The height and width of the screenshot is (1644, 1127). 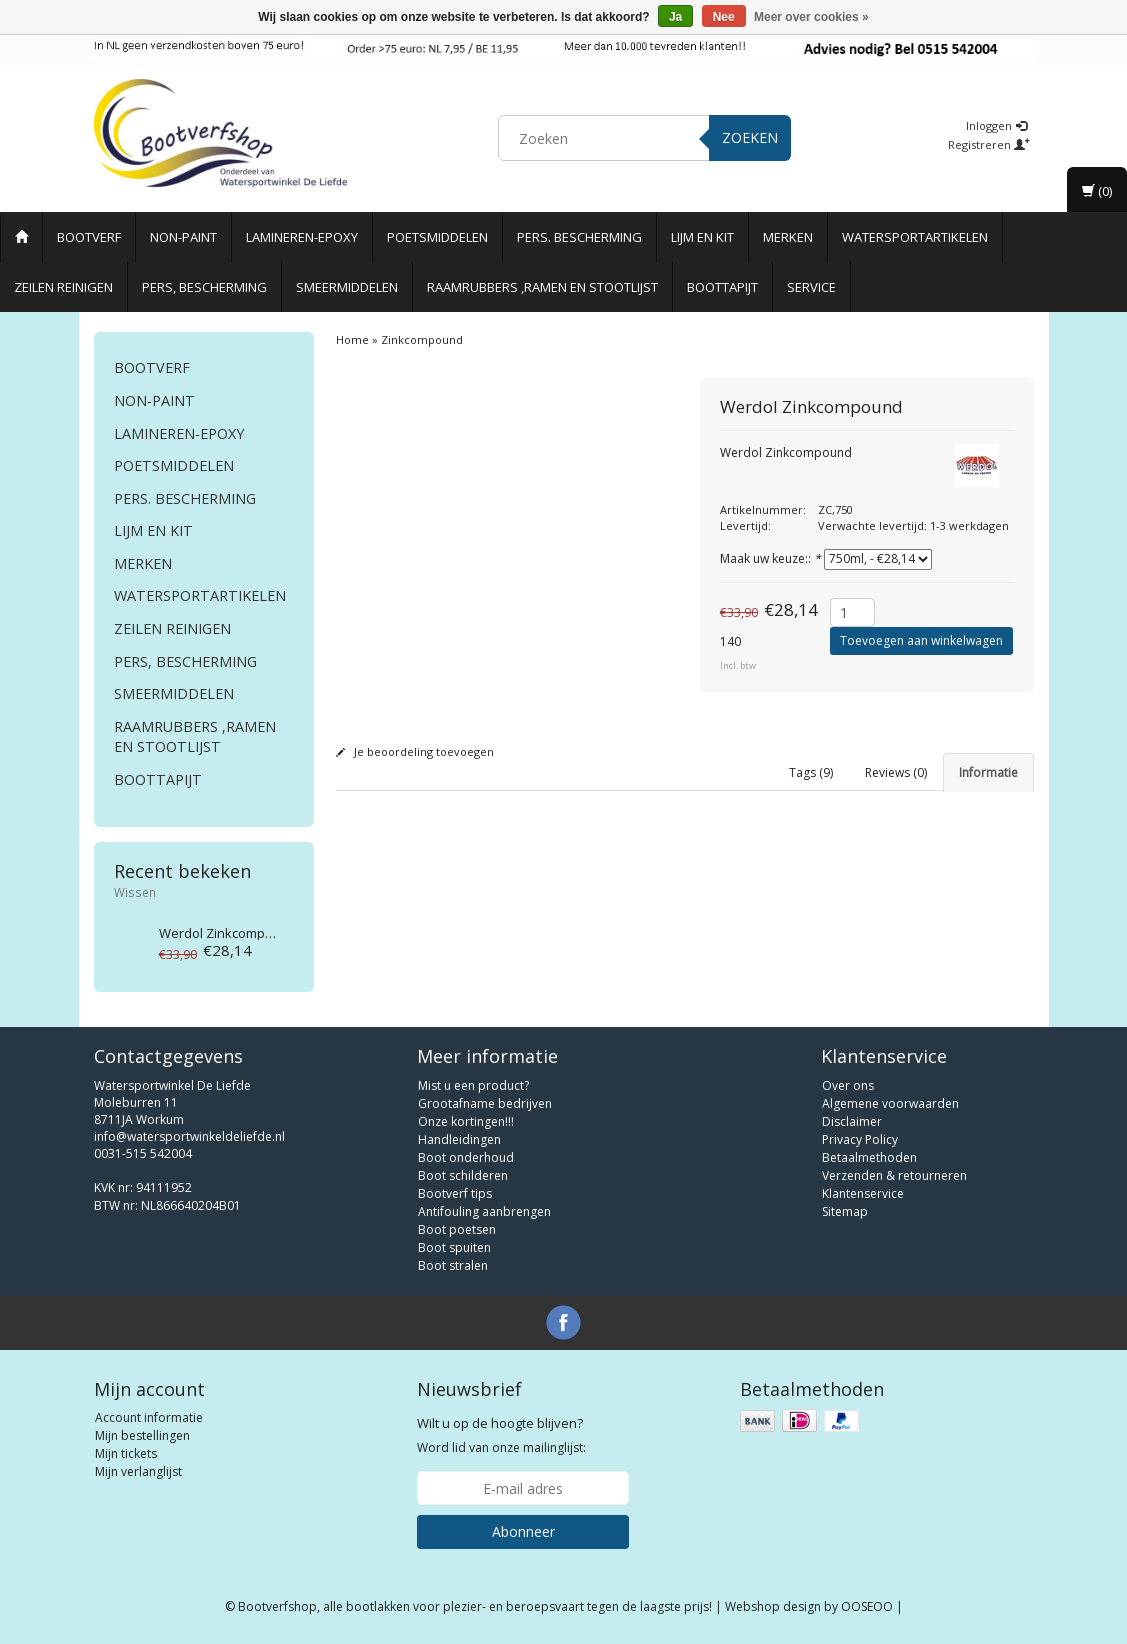 What do you see at coordinates (869, 1157) in the screenshot?
I see `Betaalmethoden` at bounding box center [869, 1157].